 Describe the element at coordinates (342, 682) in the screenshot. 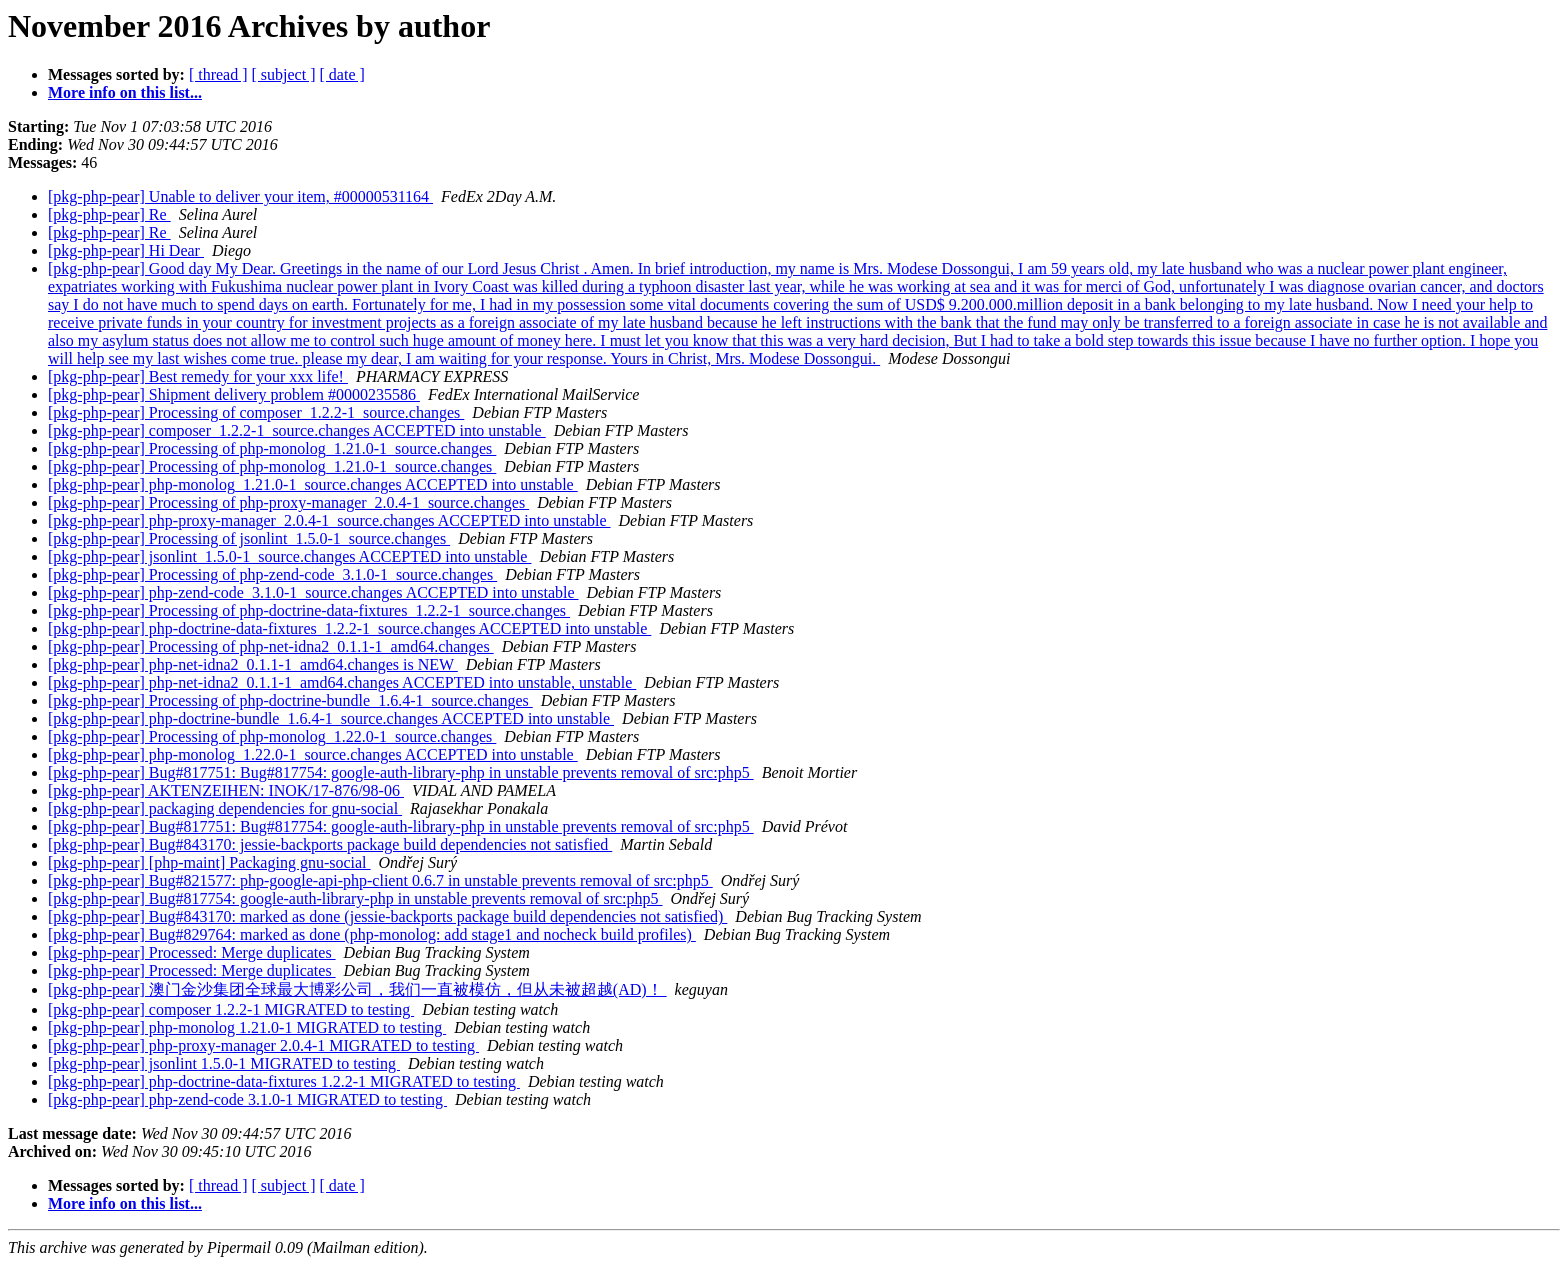

I see `[pkg-php-pear] php-net-idna2_0.1.1-1_amd64.changes ACCEPTED into unstable, unstable` at that location.